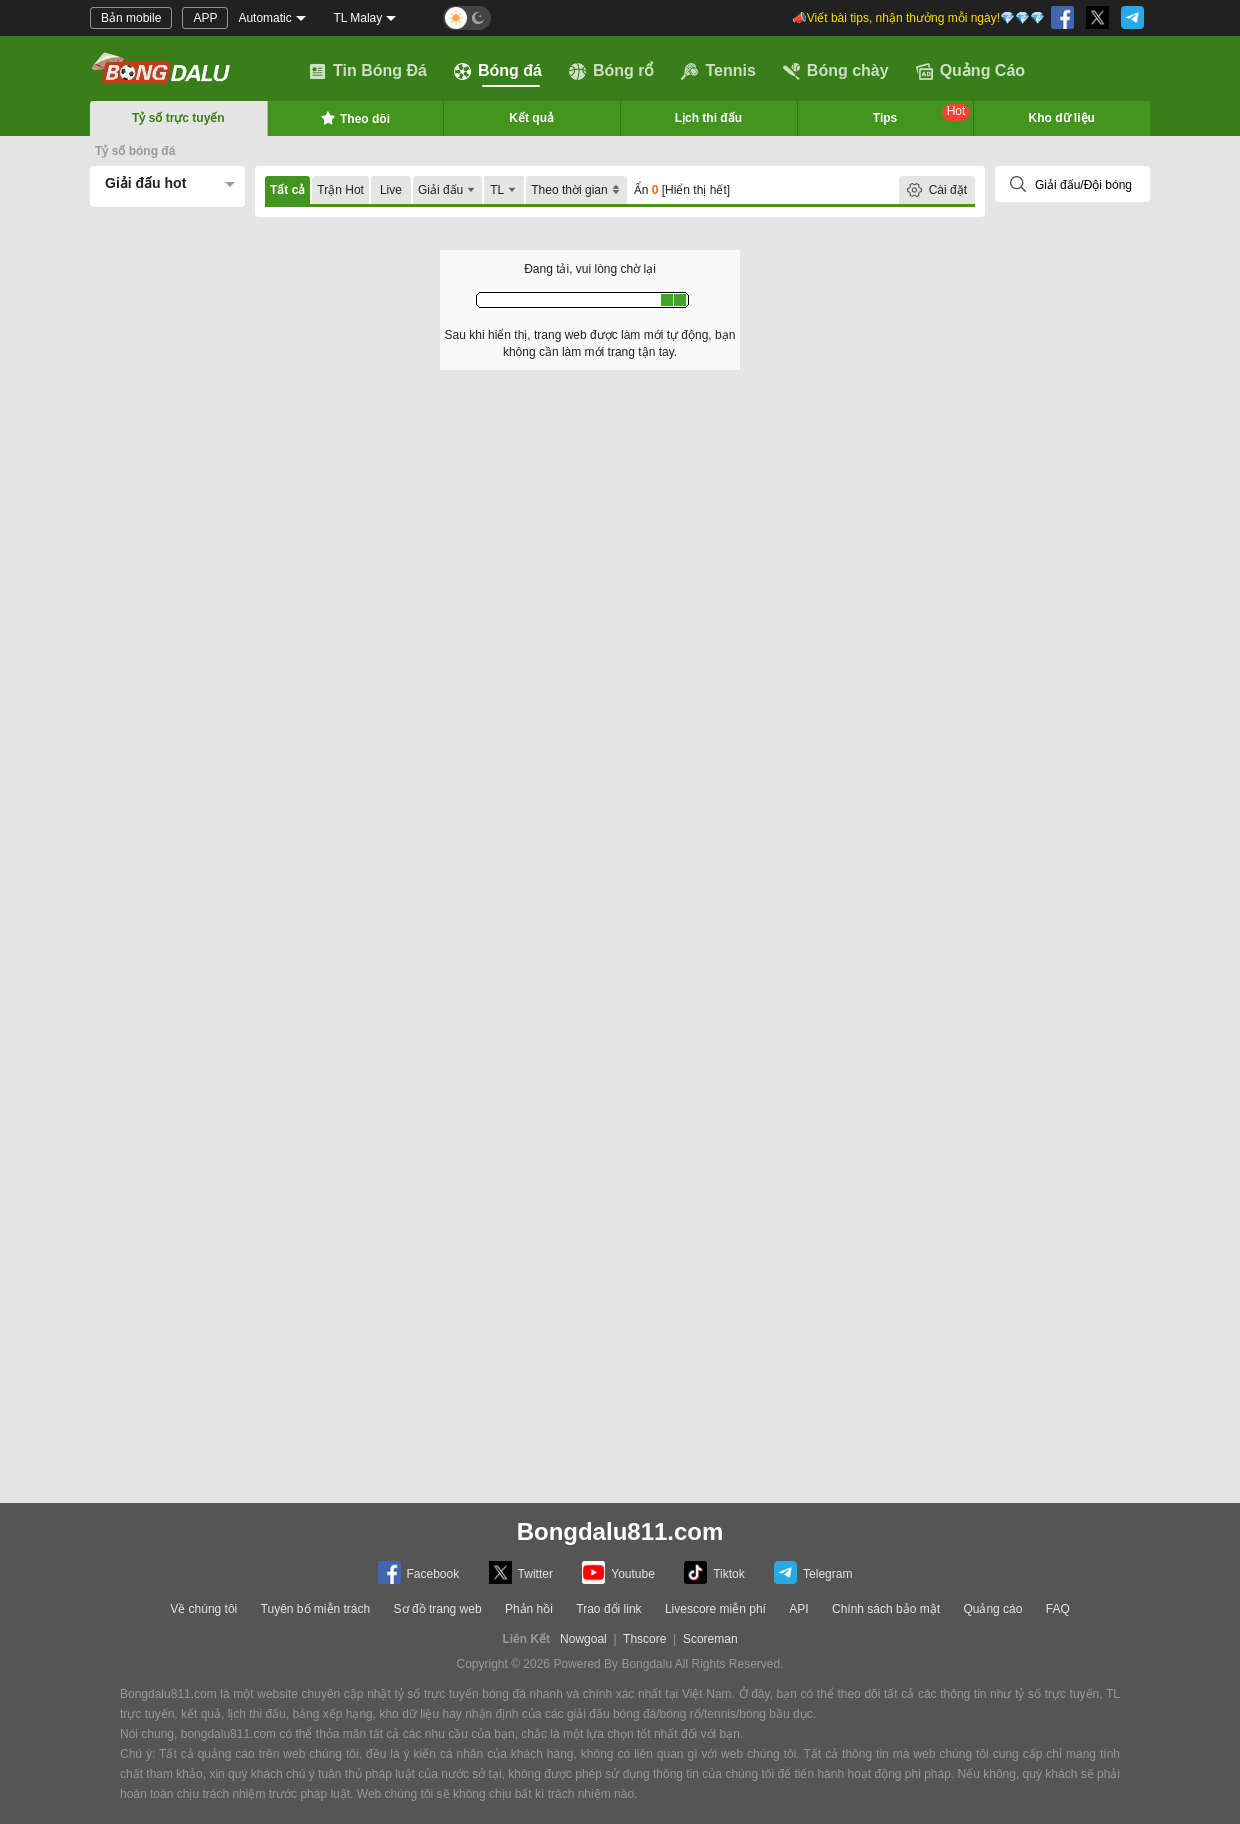 This screenshot has height=1824, width=1240. I want to click on Ẩn [Hiển thị hết], so click(682, 190).